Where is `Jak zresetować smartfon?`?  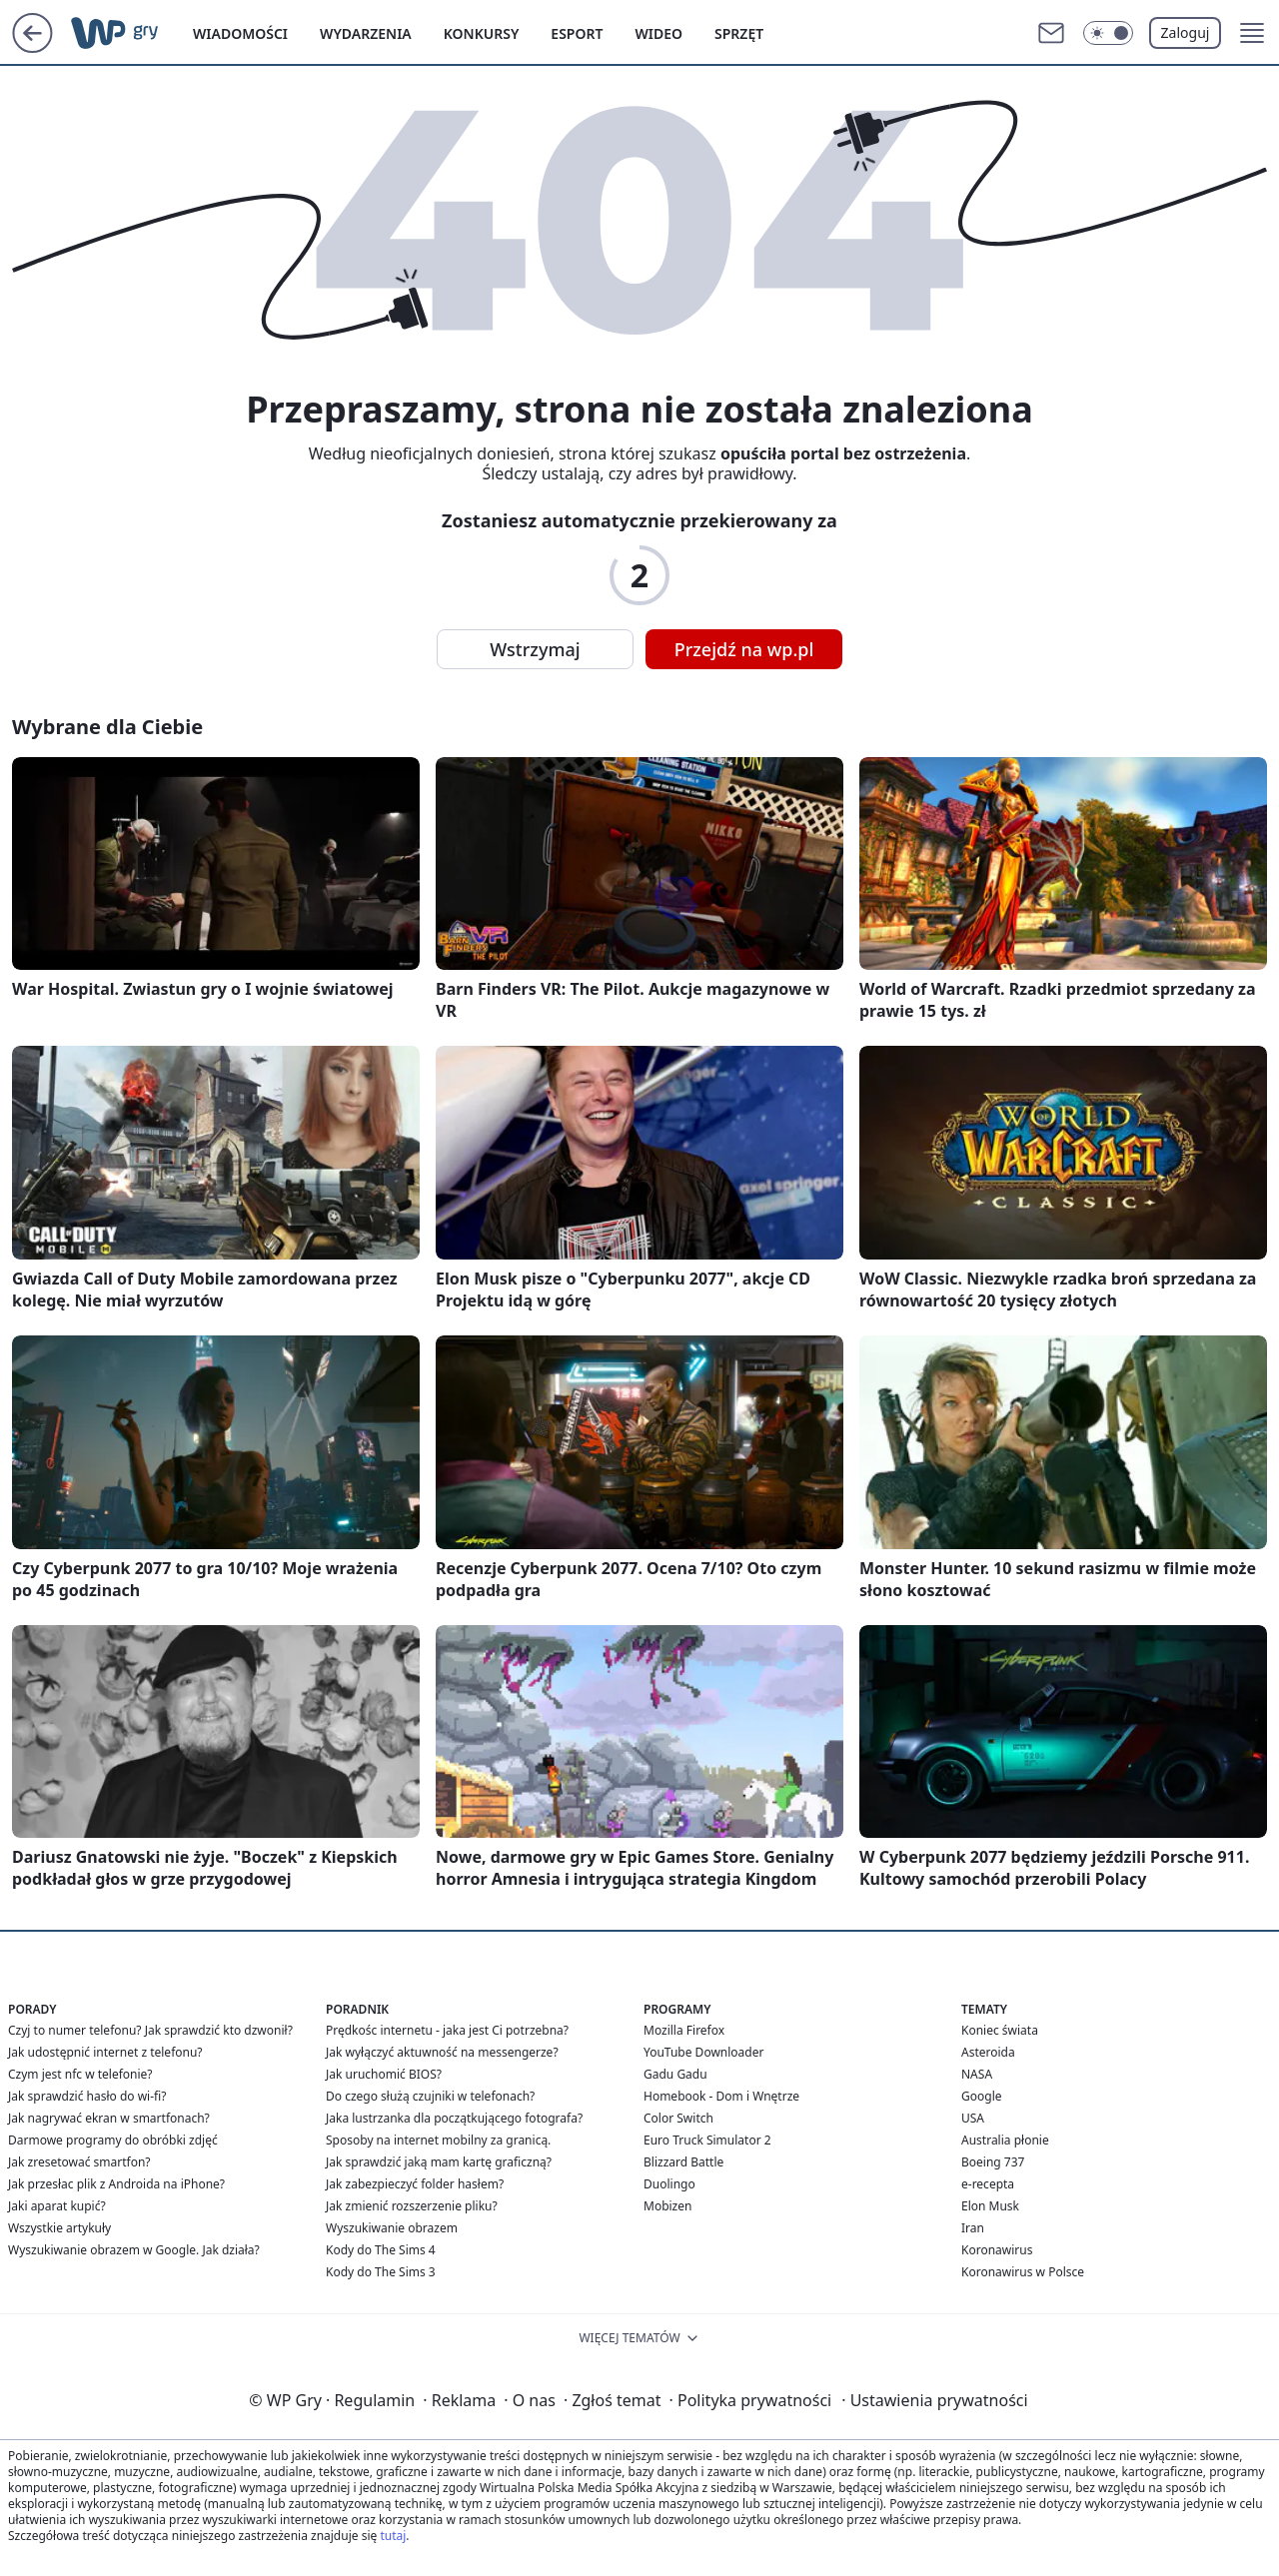 Jak zresetować smartfon? is located at coordinates (79, 2161).